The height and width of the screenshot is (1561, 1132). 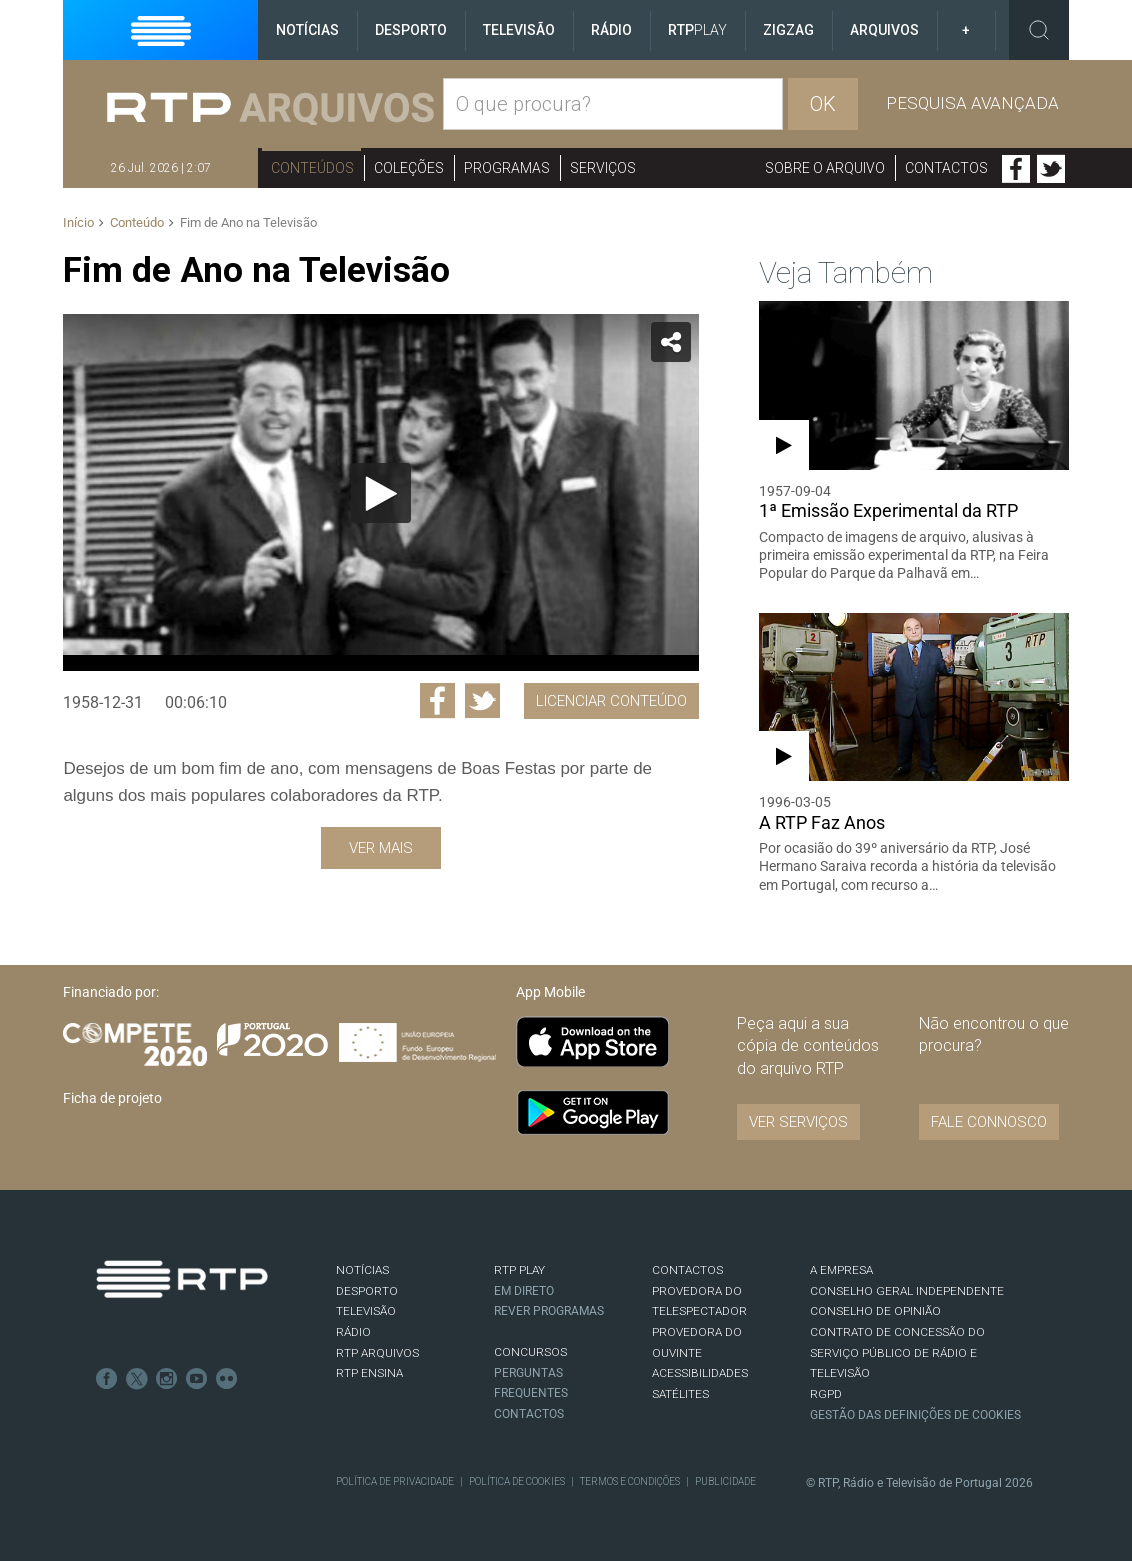 I want to click on EM DIRETO, so click(x=524, y=1291).